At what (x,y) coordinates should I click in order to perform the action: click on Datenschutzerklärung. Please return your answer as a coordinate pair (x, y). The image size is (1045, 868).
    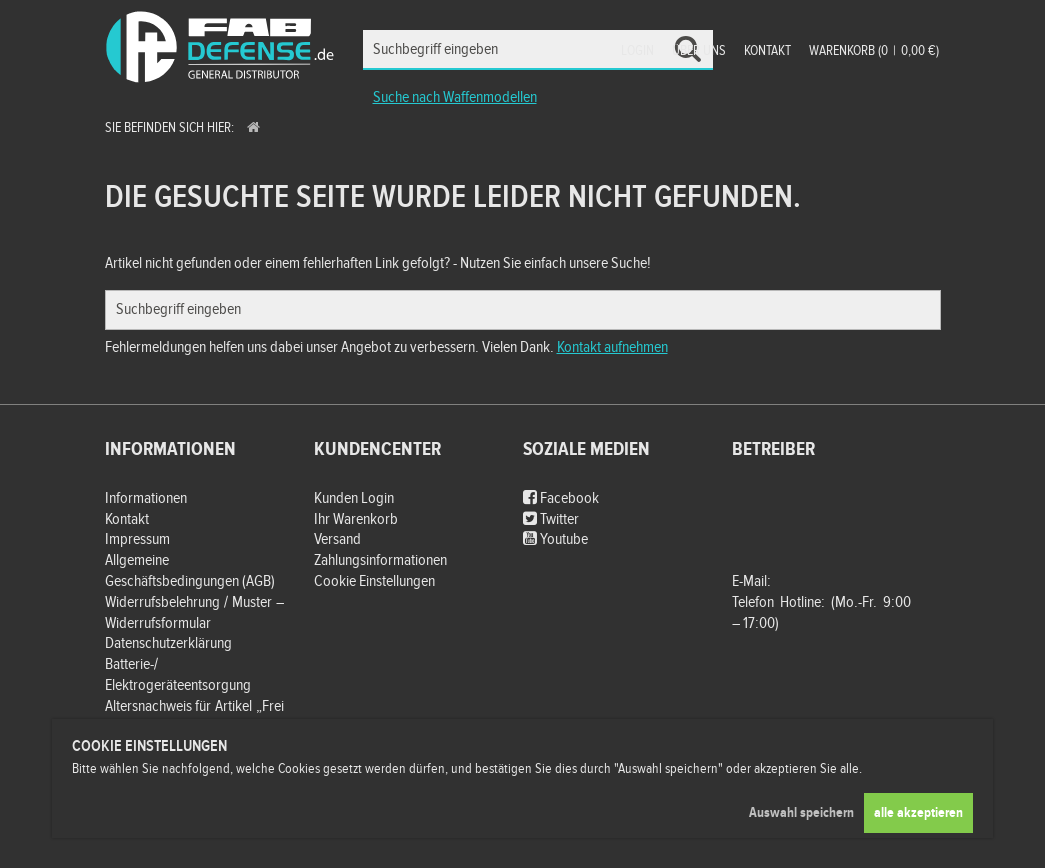
    Looking at the image, I should click on (168, 643).